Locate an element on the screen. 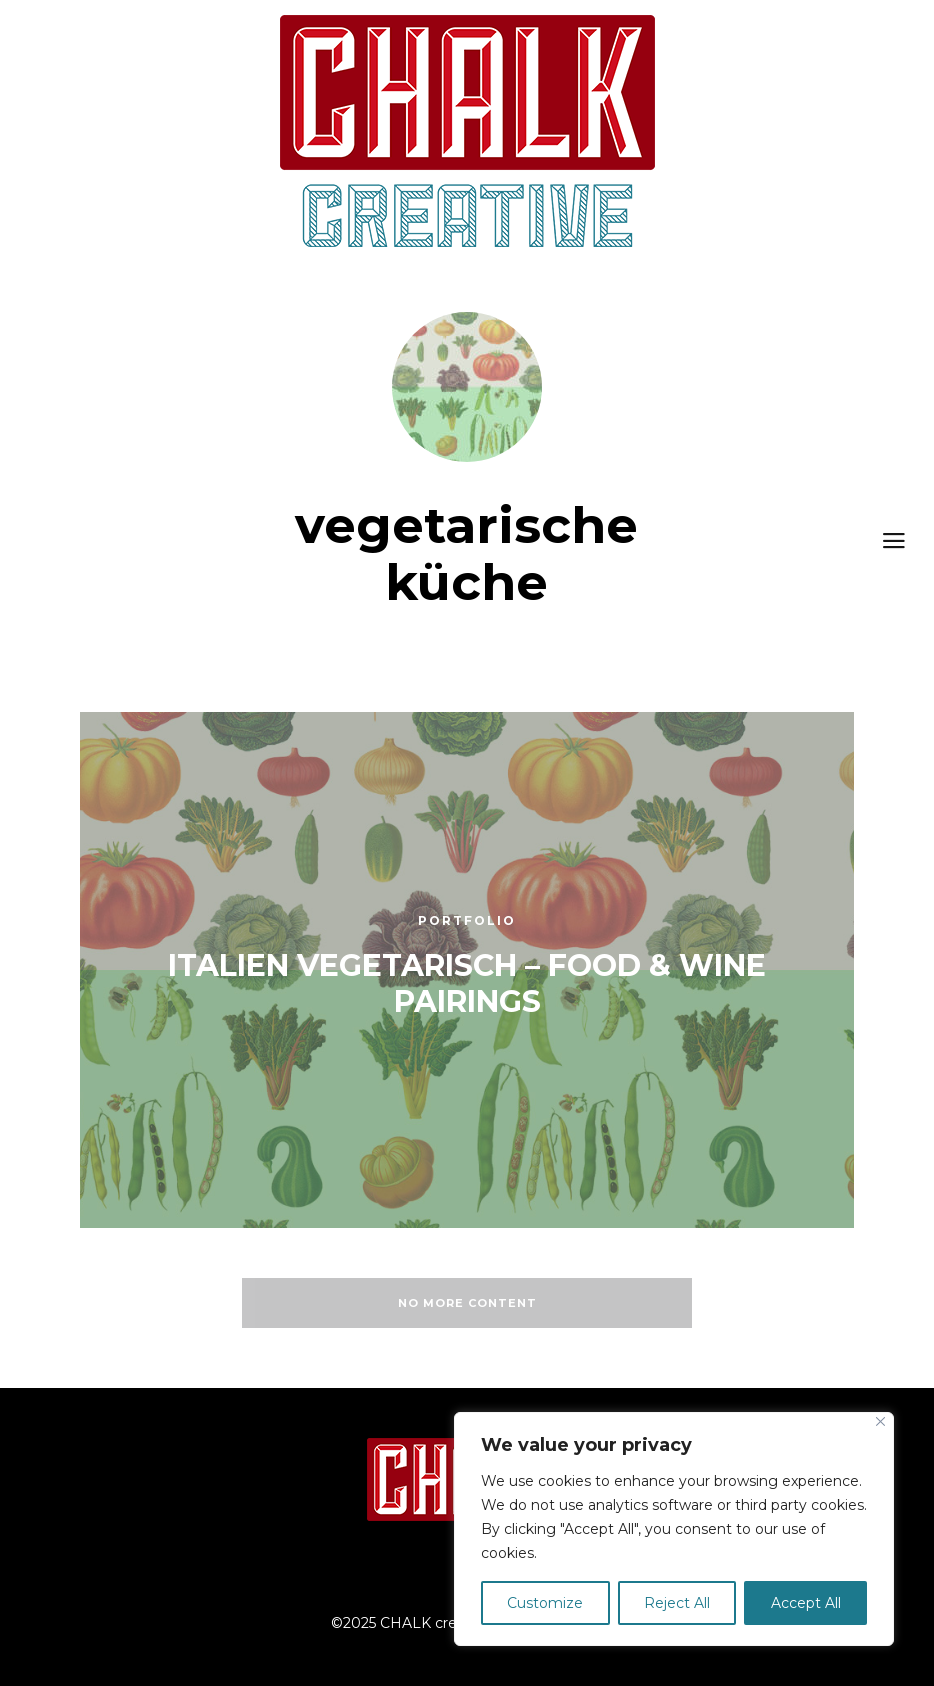 The width and height of the screenshot is (934, 1686). Reject All is located at coordinates (677, 1603).